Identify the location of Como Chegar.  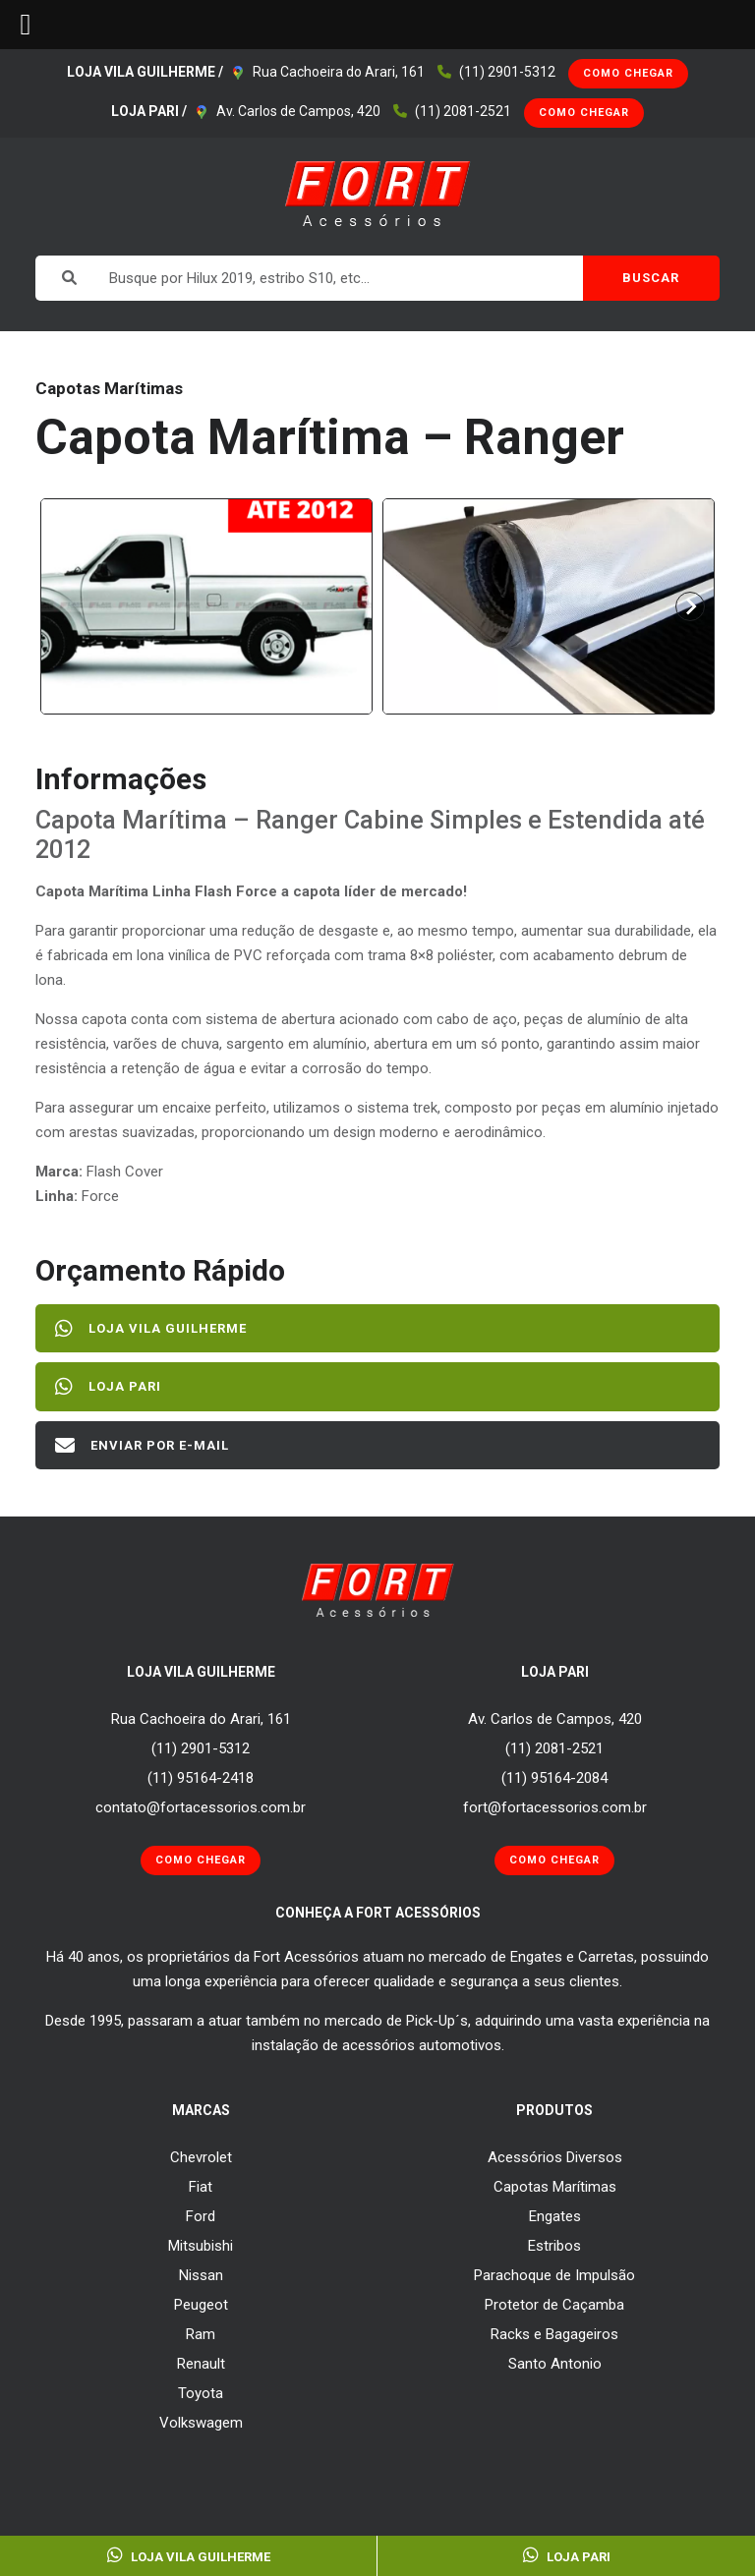
(628, 73).